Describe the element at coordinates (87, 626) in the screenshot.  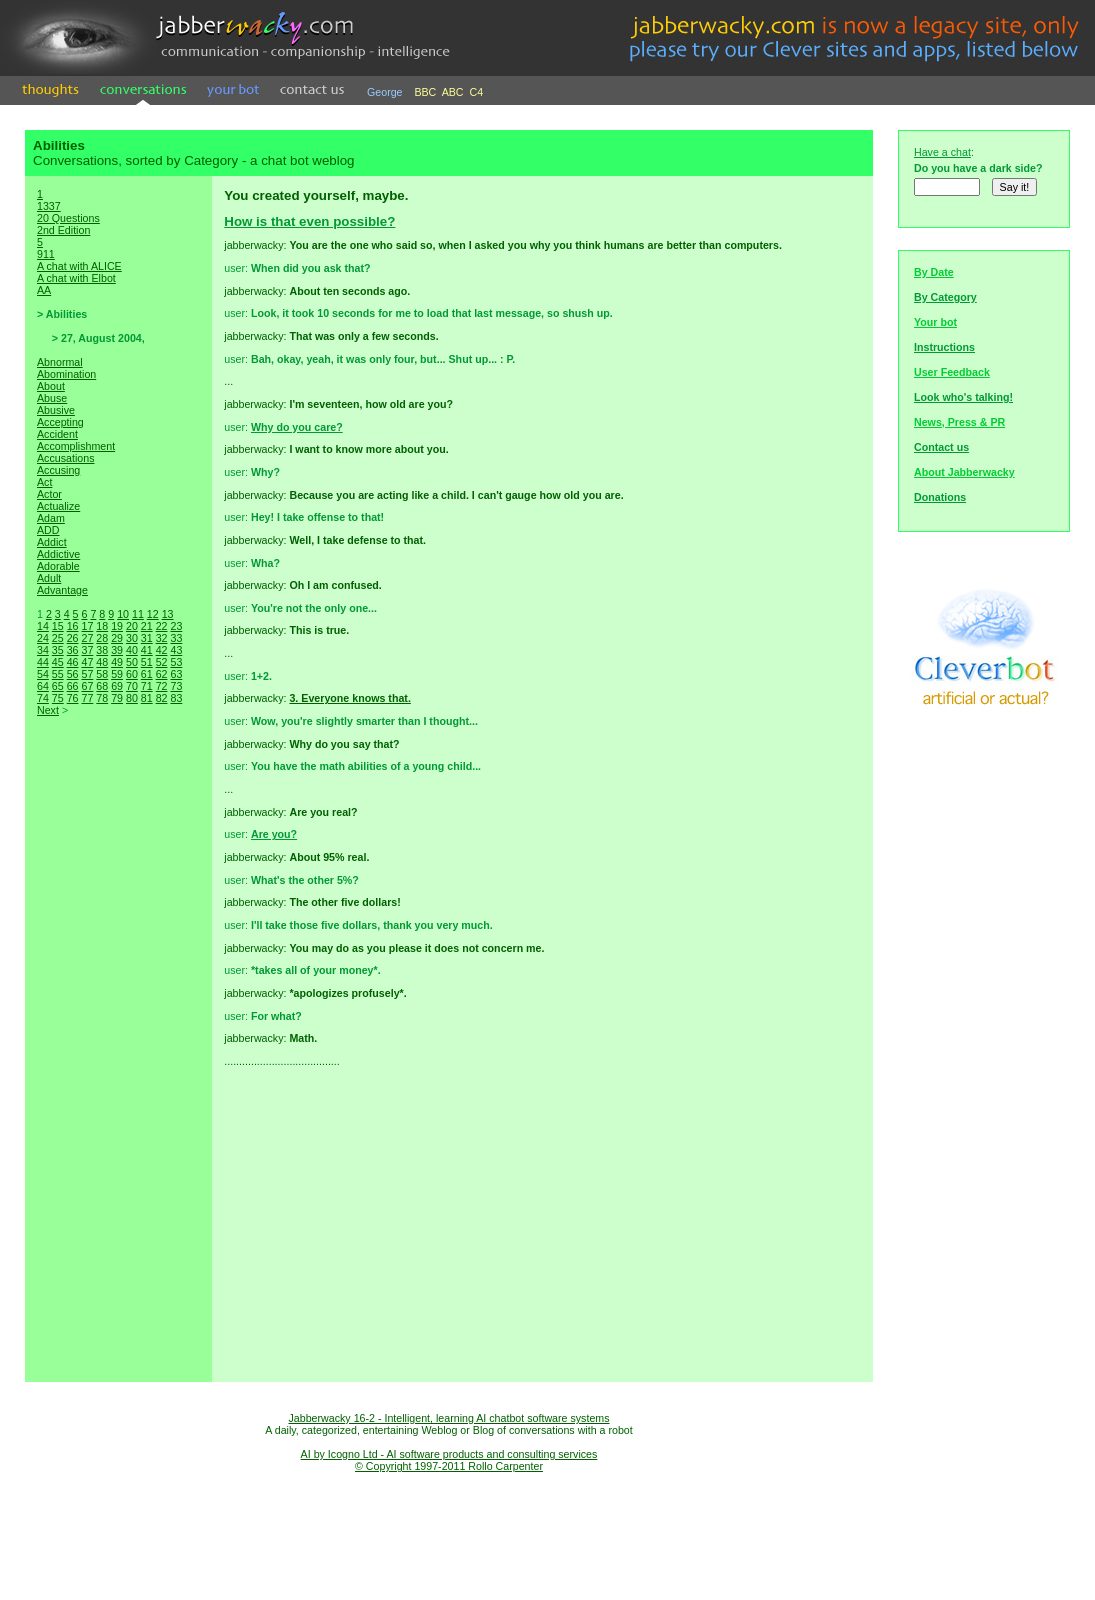
I see `17` at that location.